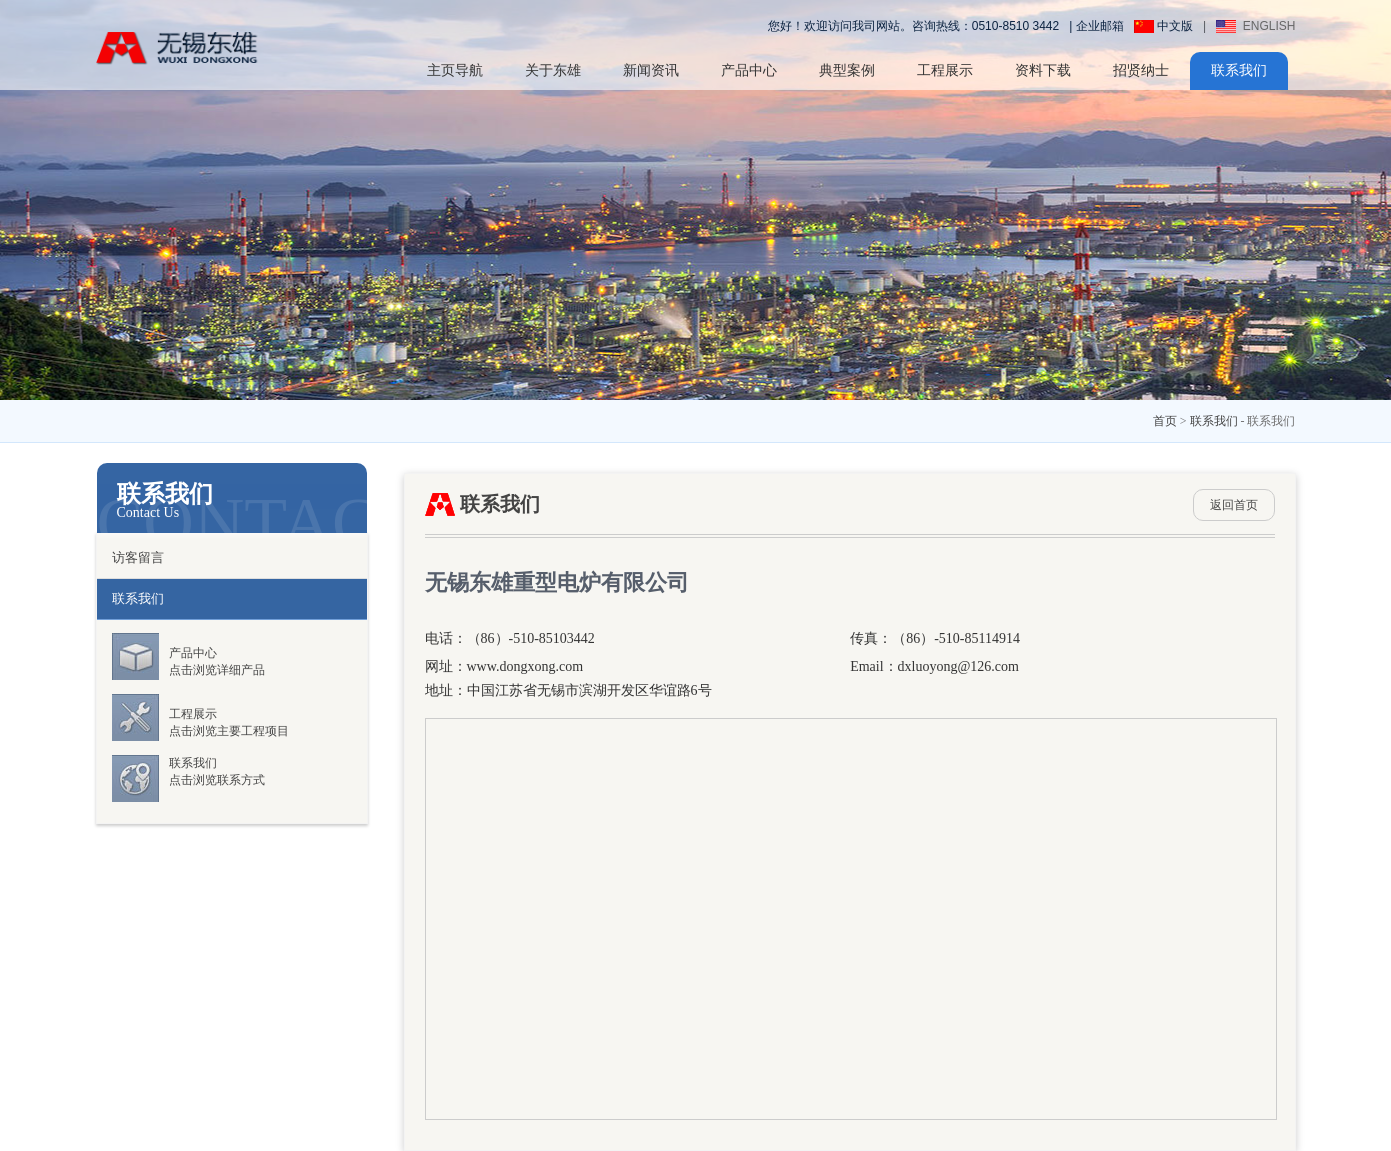 The width and height of the screenshot is (1391, 1151). What do you see at coordinates (1234, 505) in the screenshot?
I see `返回首页` at bounding box center [1234, 505].